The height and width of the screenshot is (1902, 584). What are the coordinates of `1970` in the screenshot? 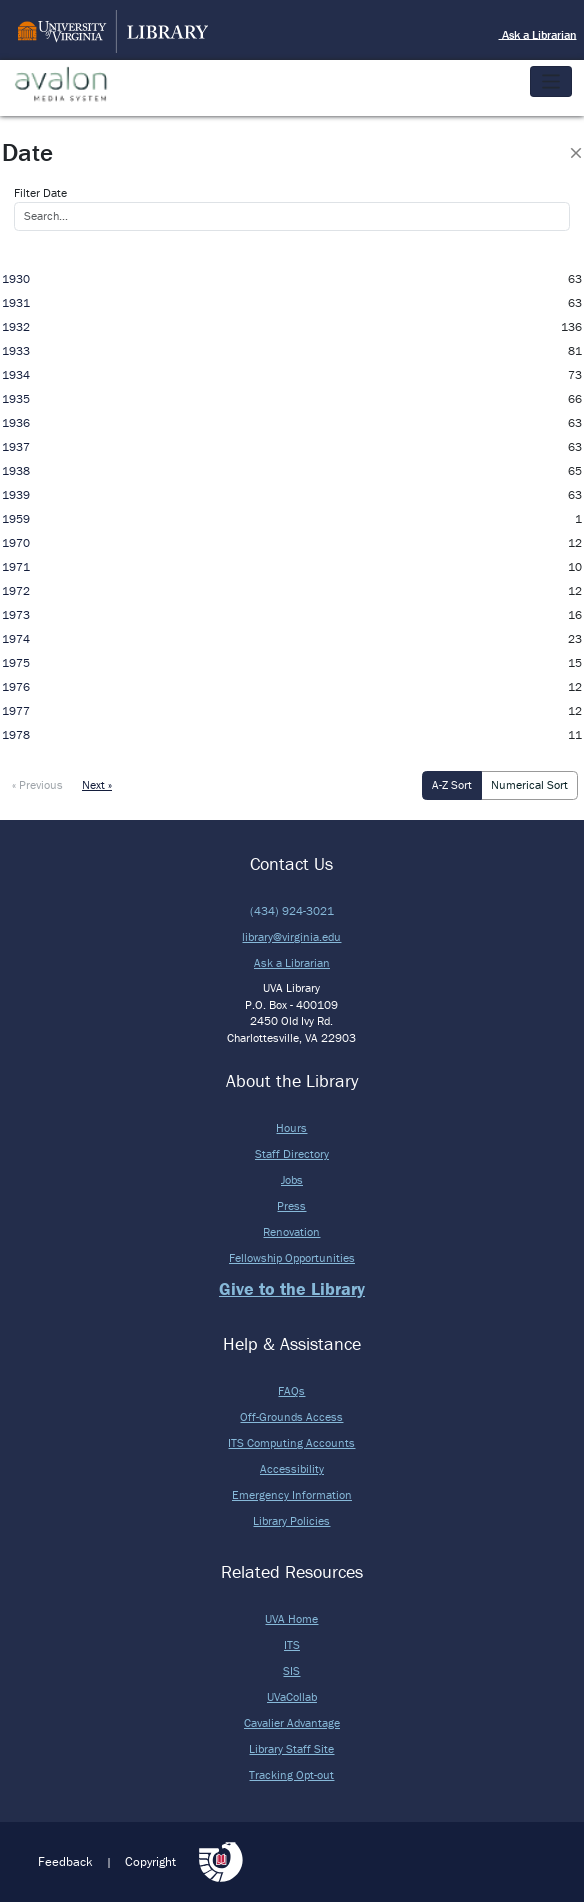 It's located at (16, 542).